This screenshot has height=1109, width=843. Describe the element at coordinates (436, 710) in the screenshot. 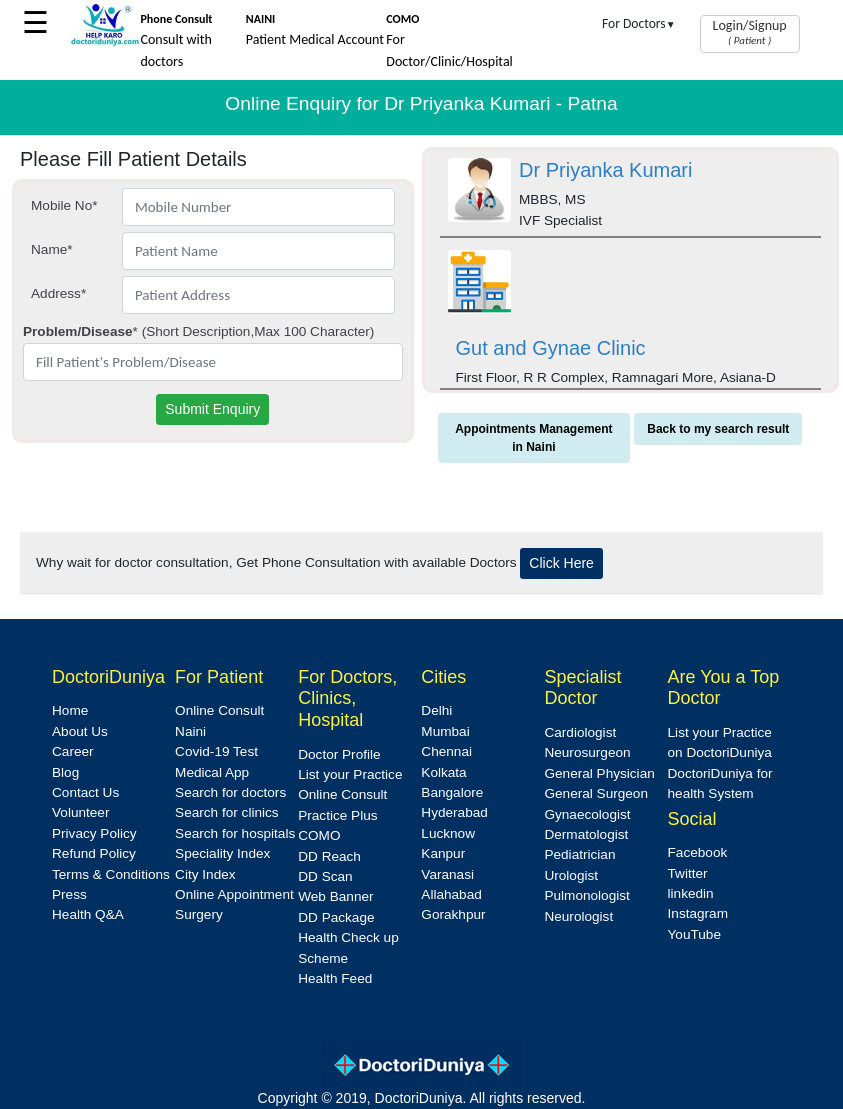

I see `Delhi` at that location.